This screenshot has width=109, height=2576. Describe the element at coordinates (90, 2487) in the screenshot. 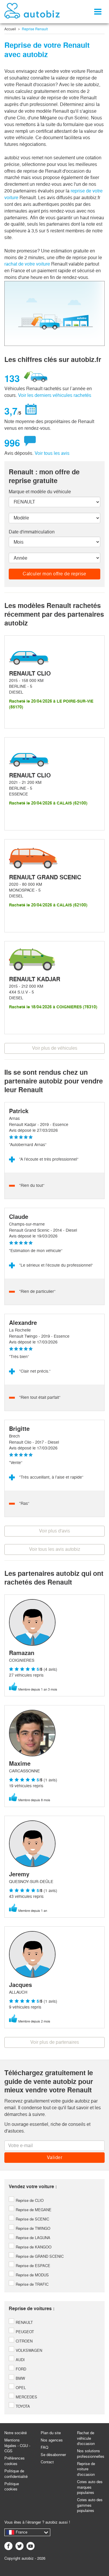

I see `Cotes auto des marques populaires` at that location.